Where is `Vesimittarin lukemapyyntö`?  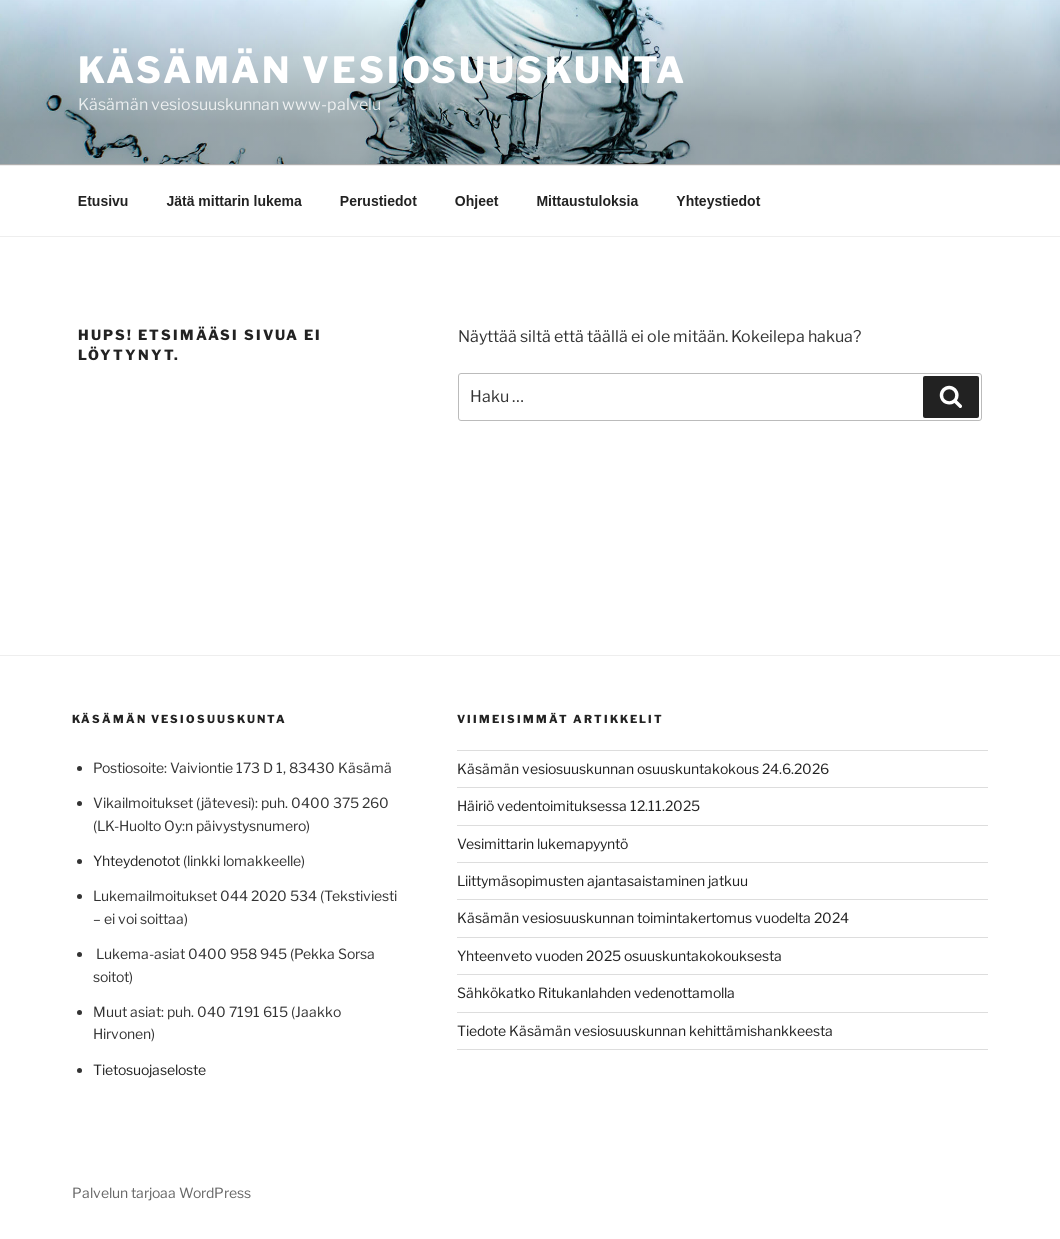 Vesimittarin lukemapyyntö is located at coordinates (542, 843).